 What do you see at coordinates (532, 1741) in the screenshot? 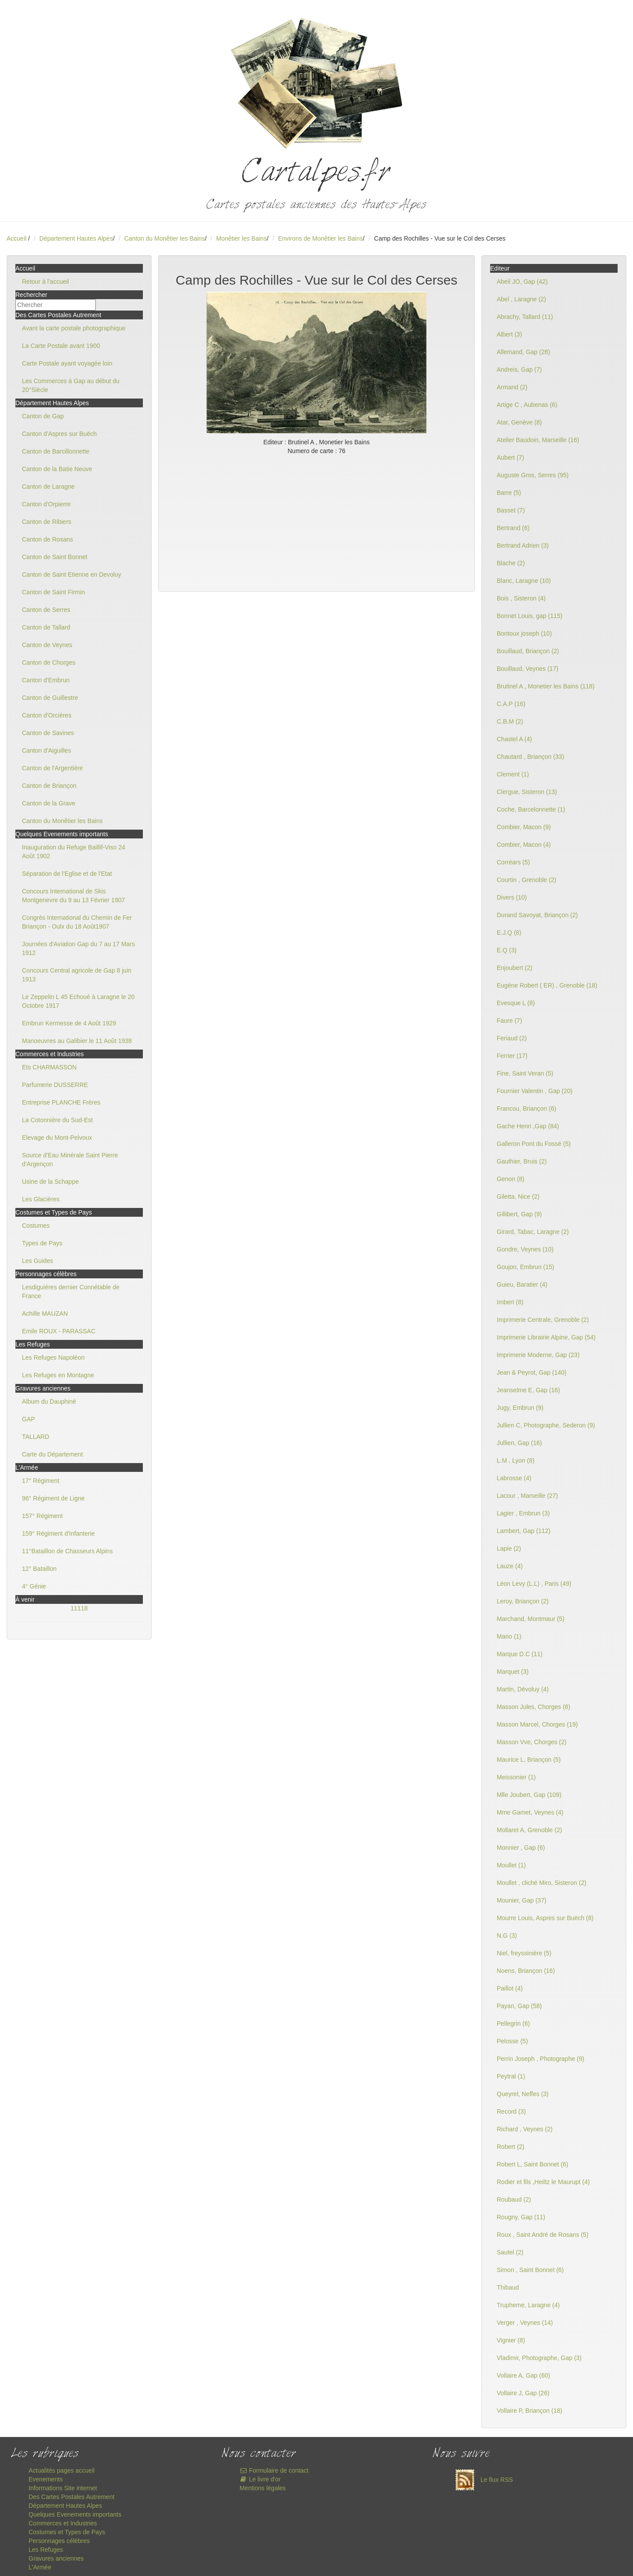
I see `Masson Vve, Chorges (2)` at bounding box center [532, 1741].